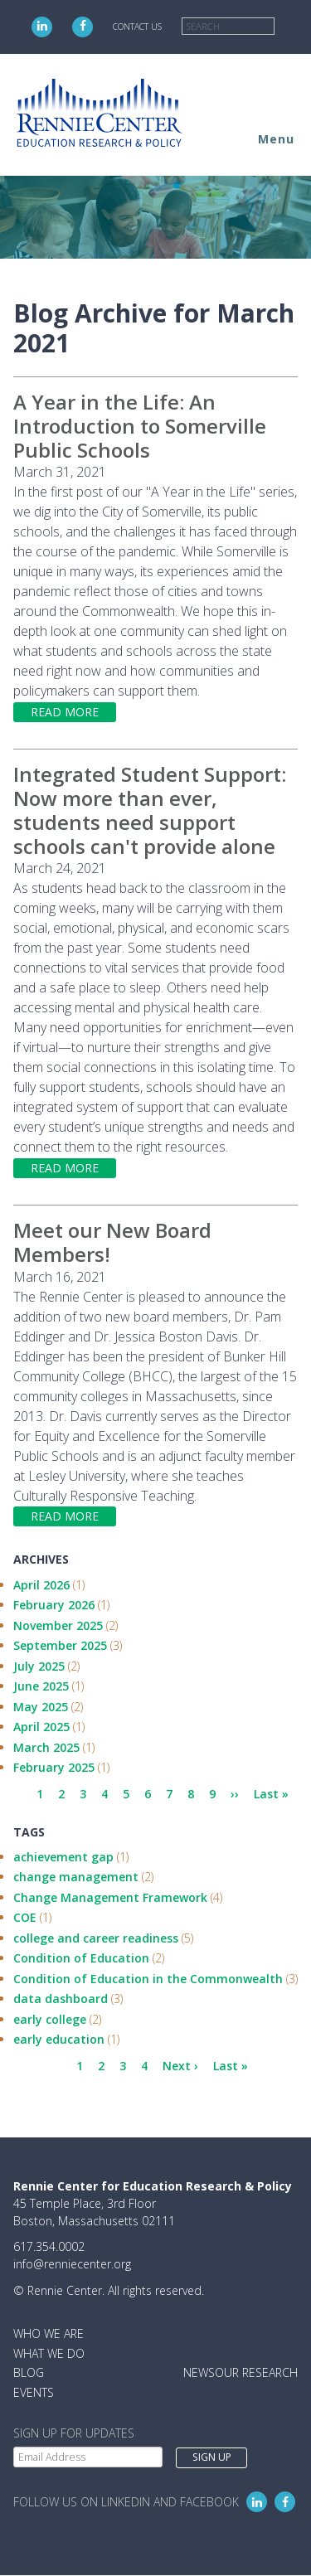  Describe the element at coordinates (149, 809) in the screenshot. I see `Integrated Student Support: Now more than ever, students need support schools can't provide alone` at that location.